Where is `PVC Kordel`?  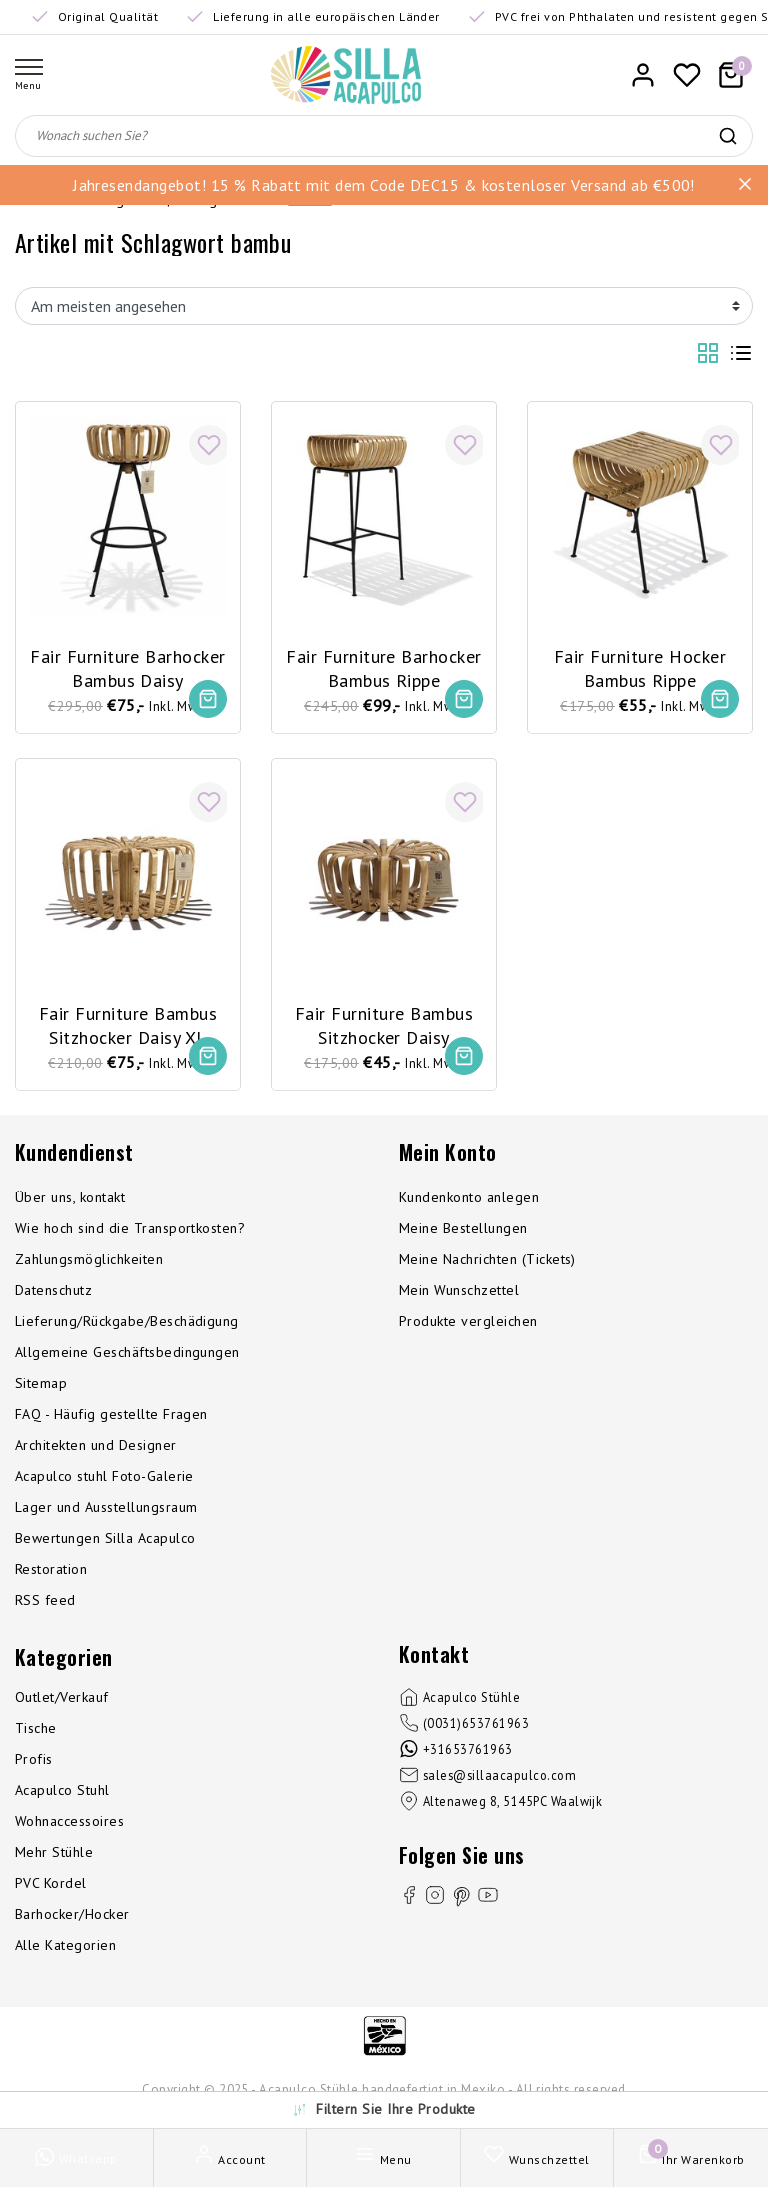
PVC Kordel is located at coordinates (51, 1887).